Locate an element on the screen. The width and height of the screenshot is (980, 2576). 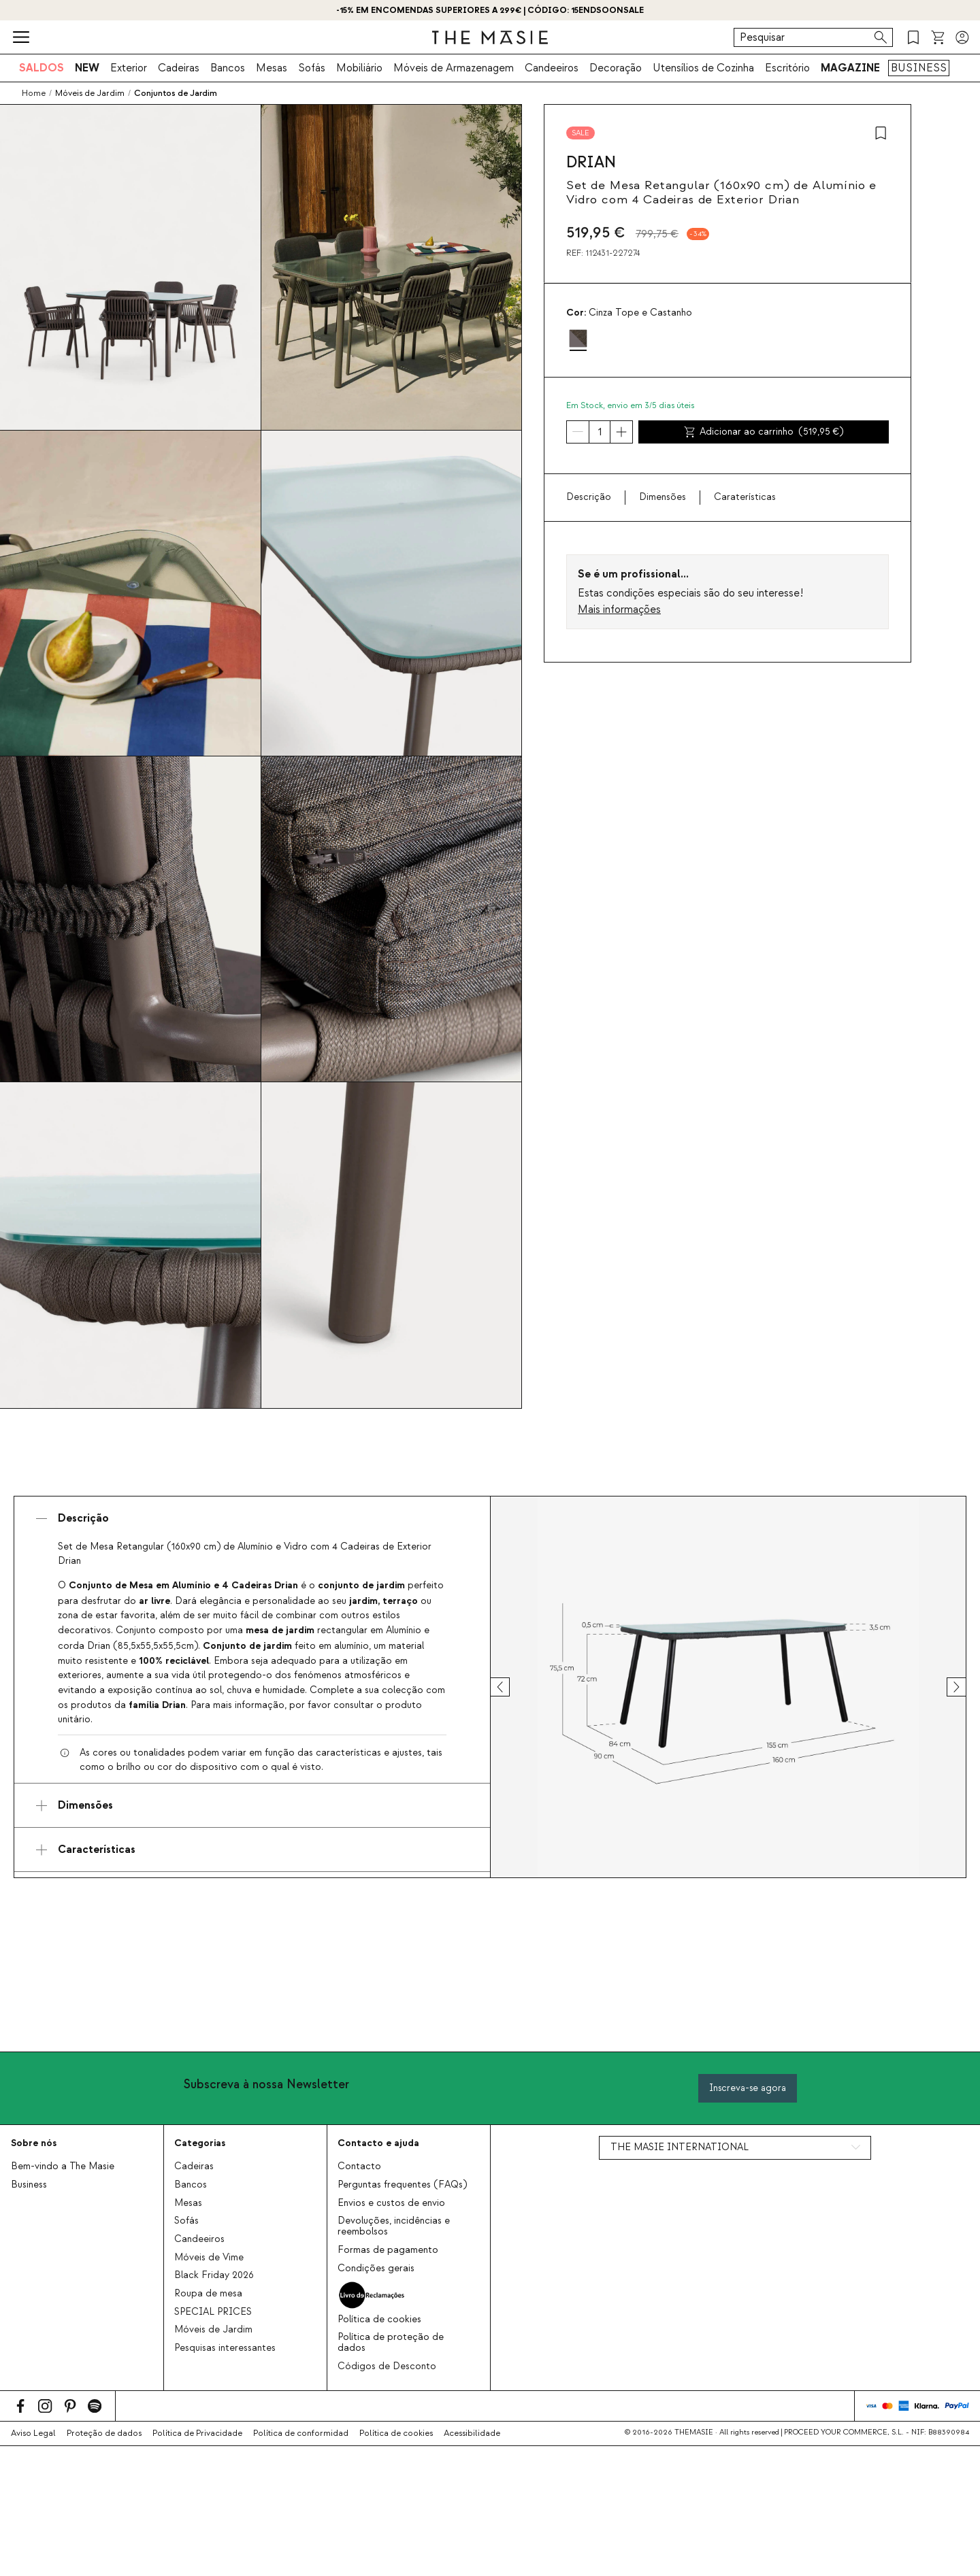
Bancos is located at coordinates (227, 68).